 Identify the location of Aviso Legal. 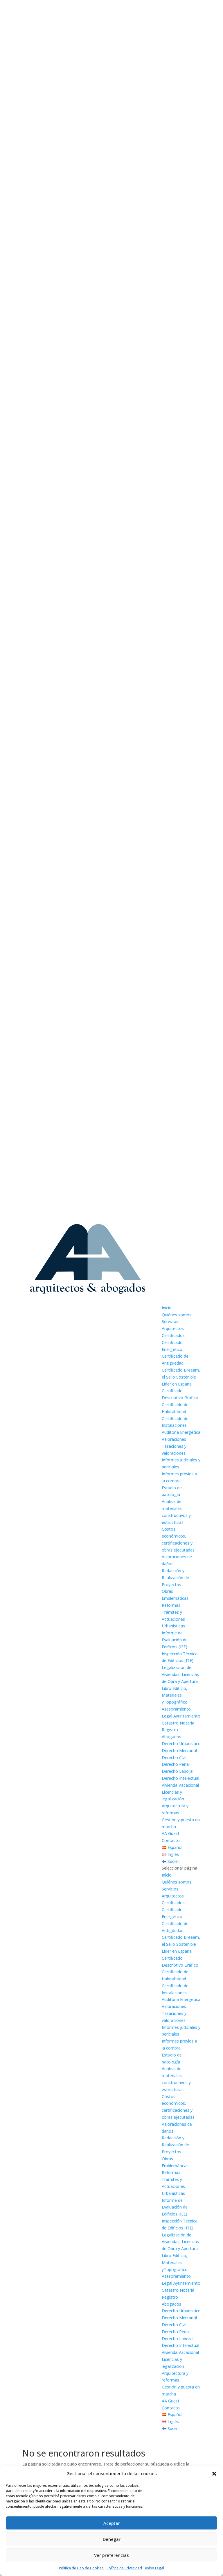
(154, 2568).